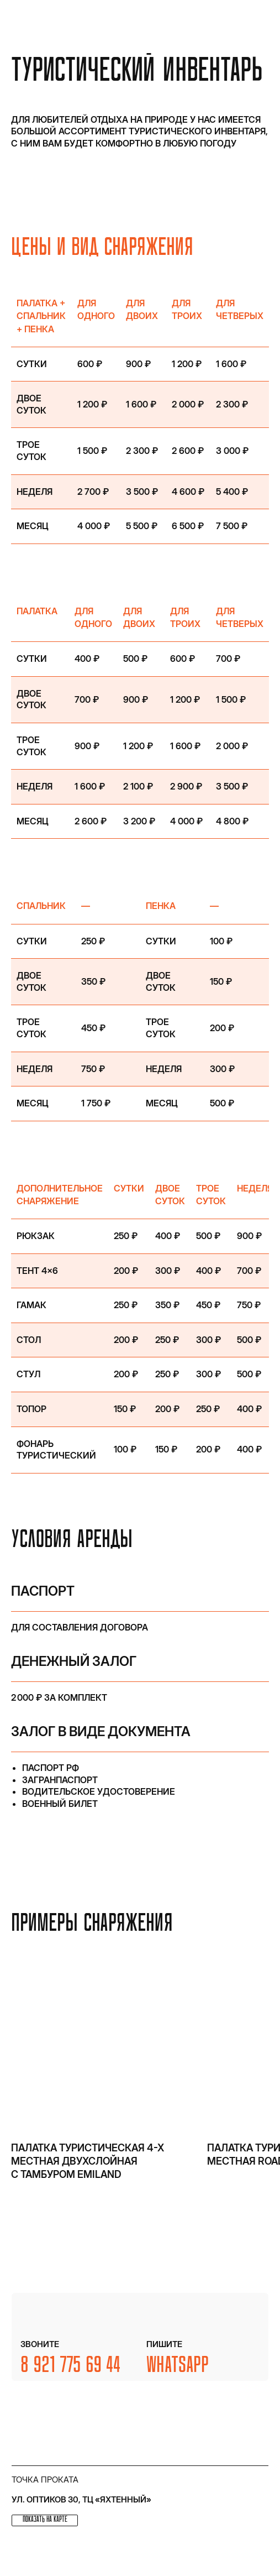  Describe the element at coordinates (70, 2366) in the screenshot. I see `8 921 775 69 44` at that location.